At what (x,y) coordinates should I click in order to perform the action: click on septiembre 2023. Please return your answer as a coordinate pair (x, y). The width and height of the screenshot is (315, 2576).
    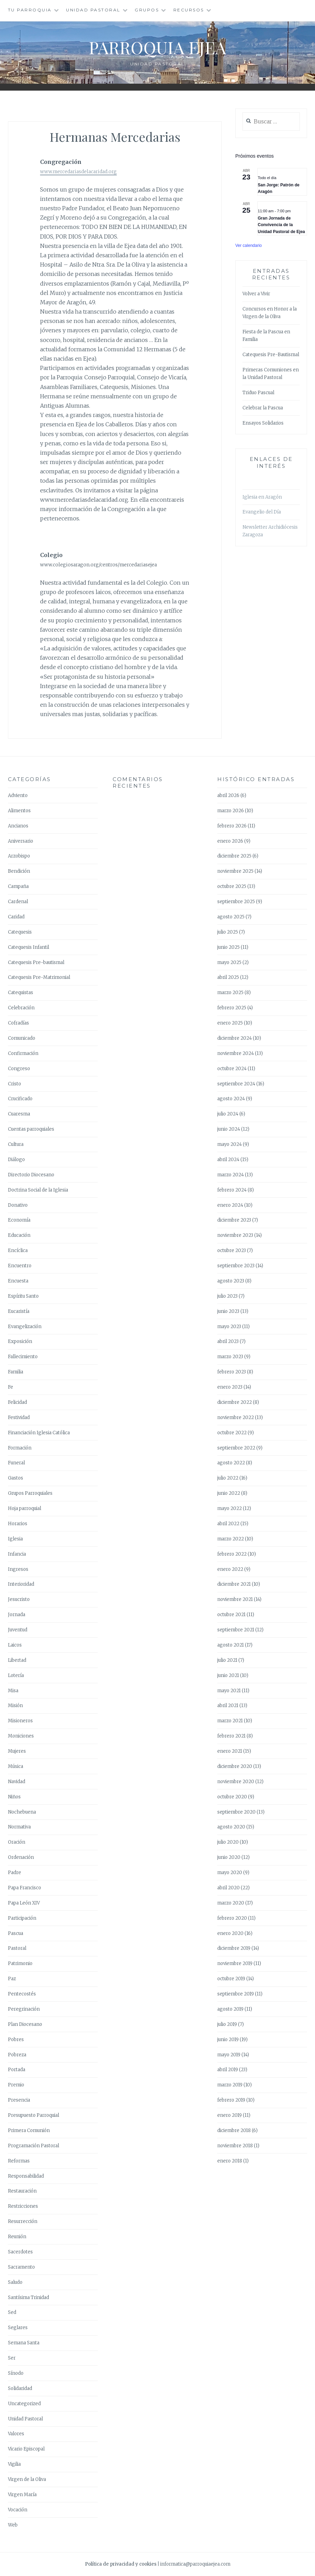
    Looking at the image, I should click on (236, 1266).